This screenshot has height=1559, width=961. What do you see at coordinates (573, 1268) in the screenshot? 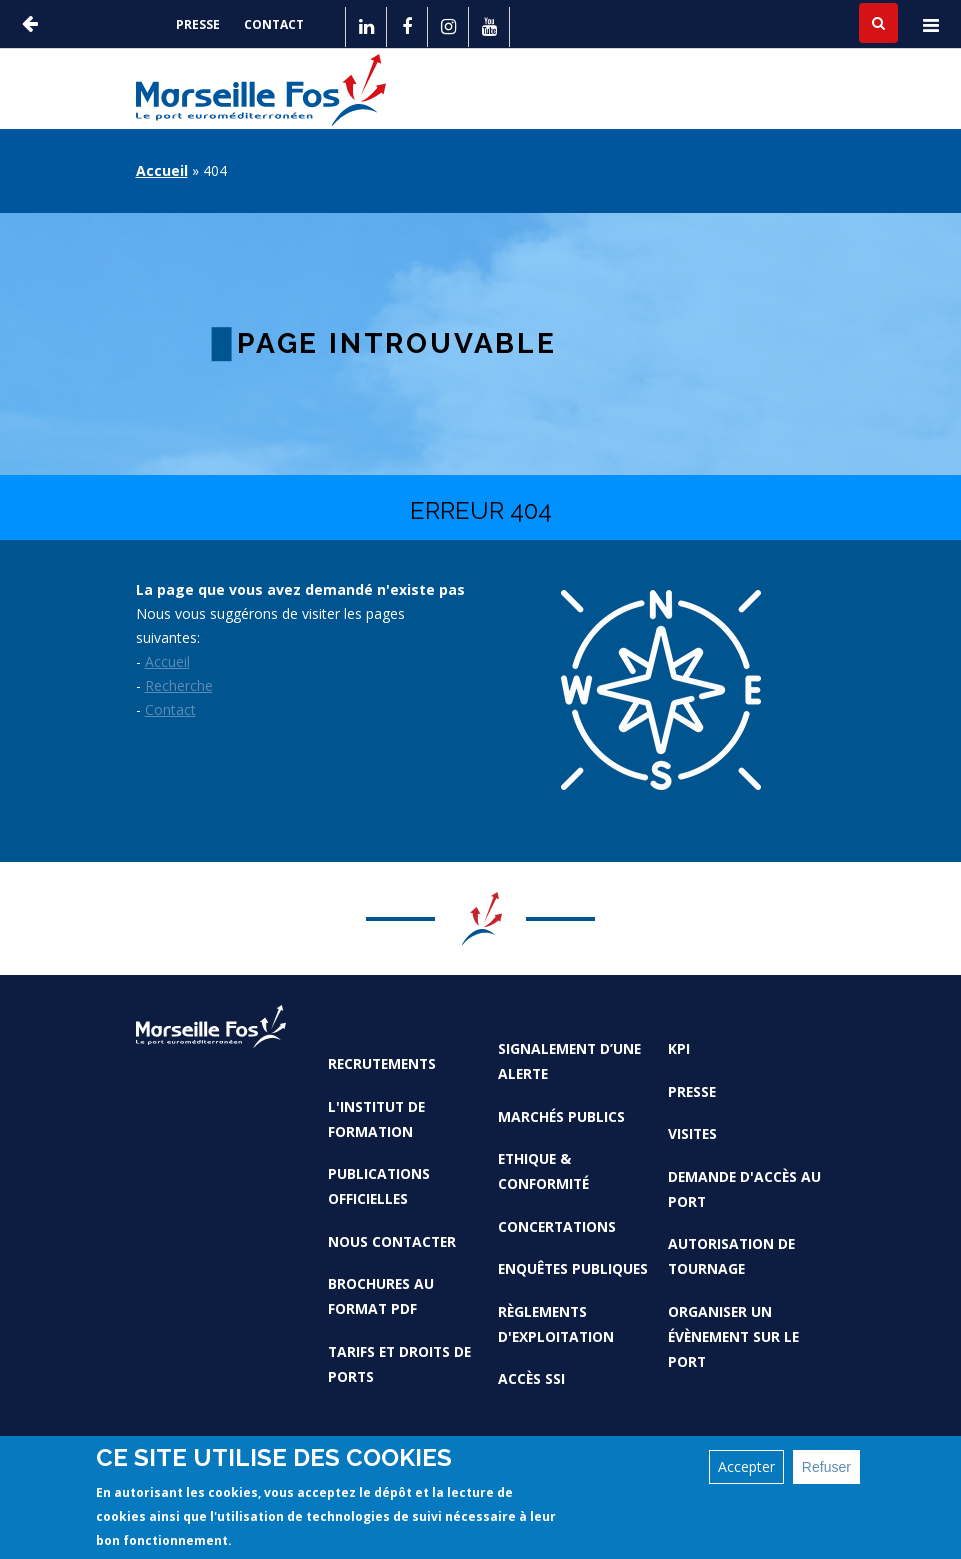
I see `Enquêtes publiques` at bounding box center [573, 1268].